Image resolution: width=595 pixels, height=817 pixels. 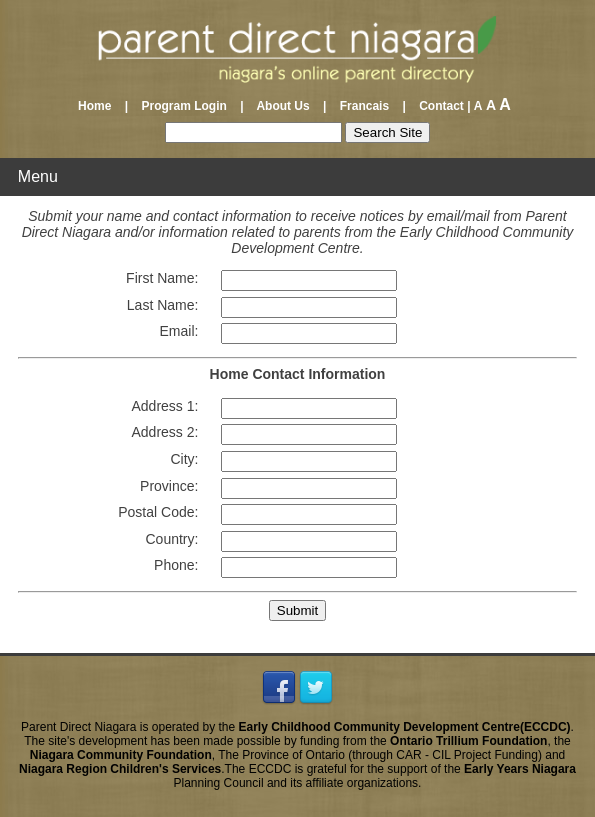 I want to click on Email:, so click(x=179, y=331).